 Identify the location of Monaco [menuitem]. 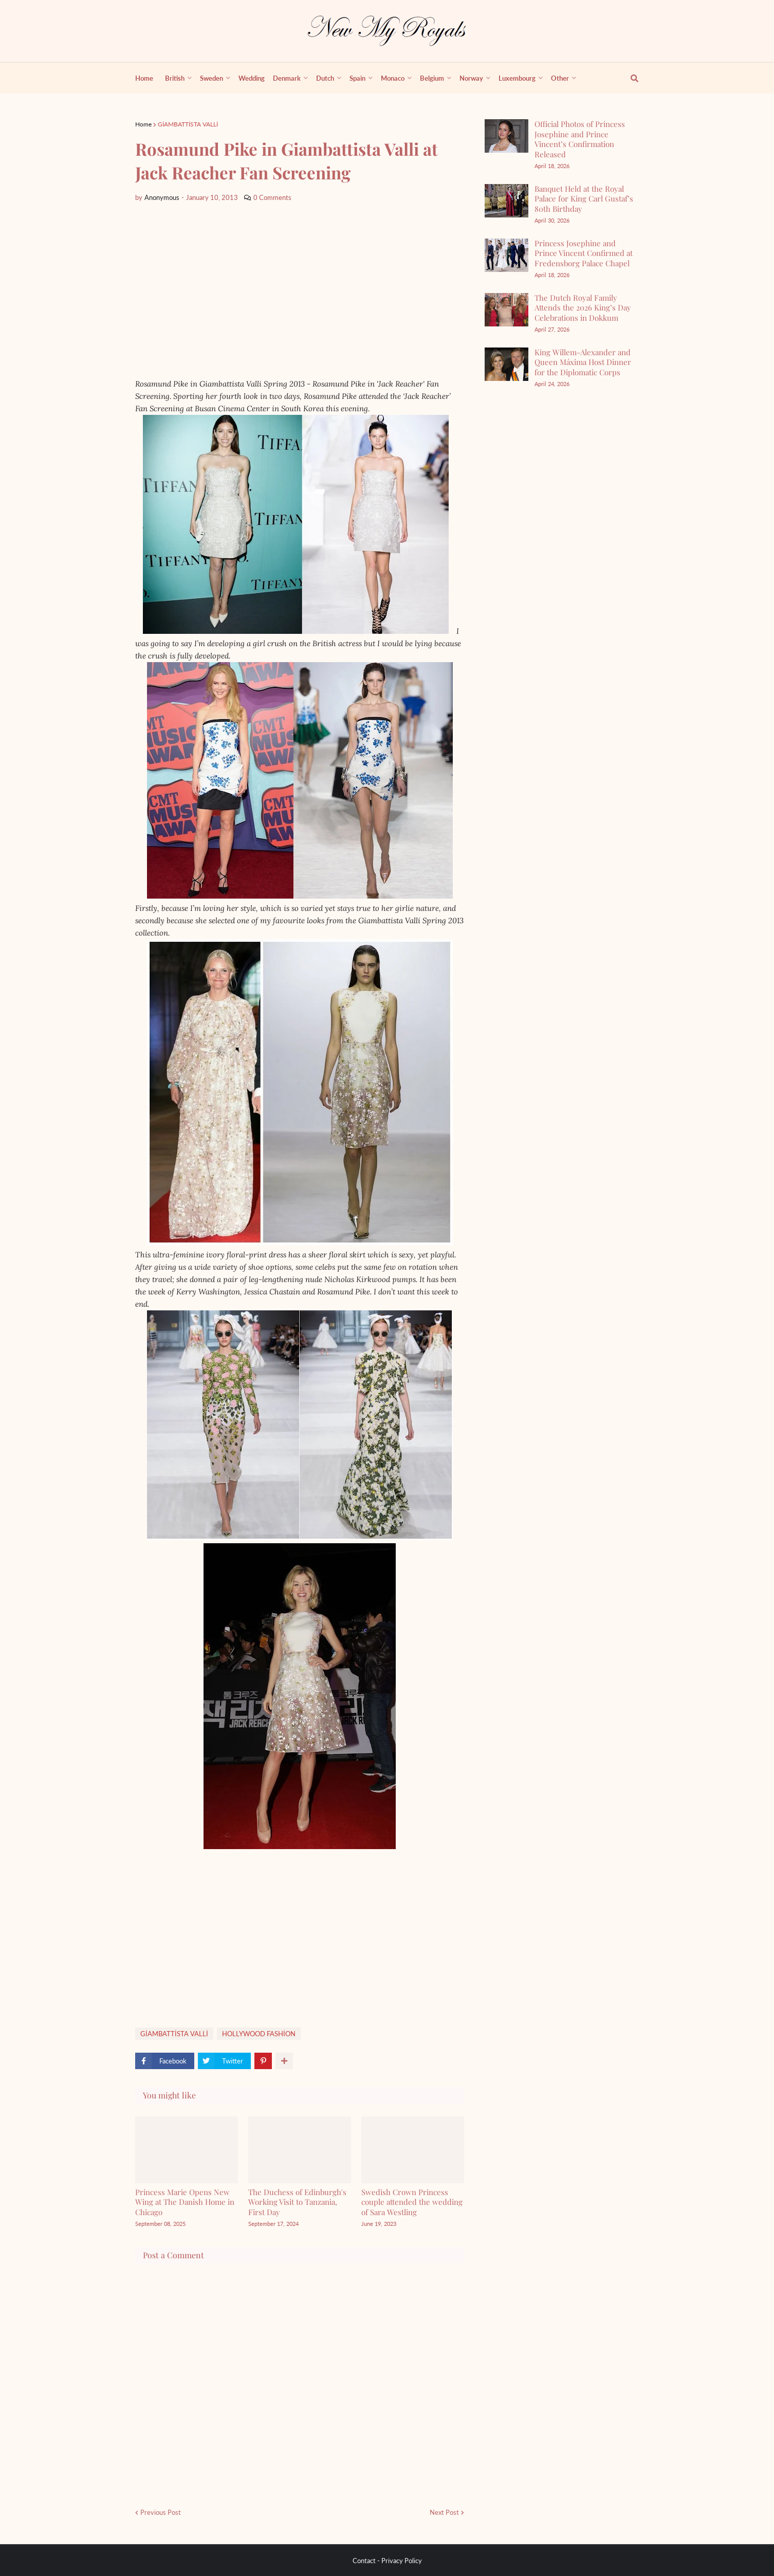
(392, 78).